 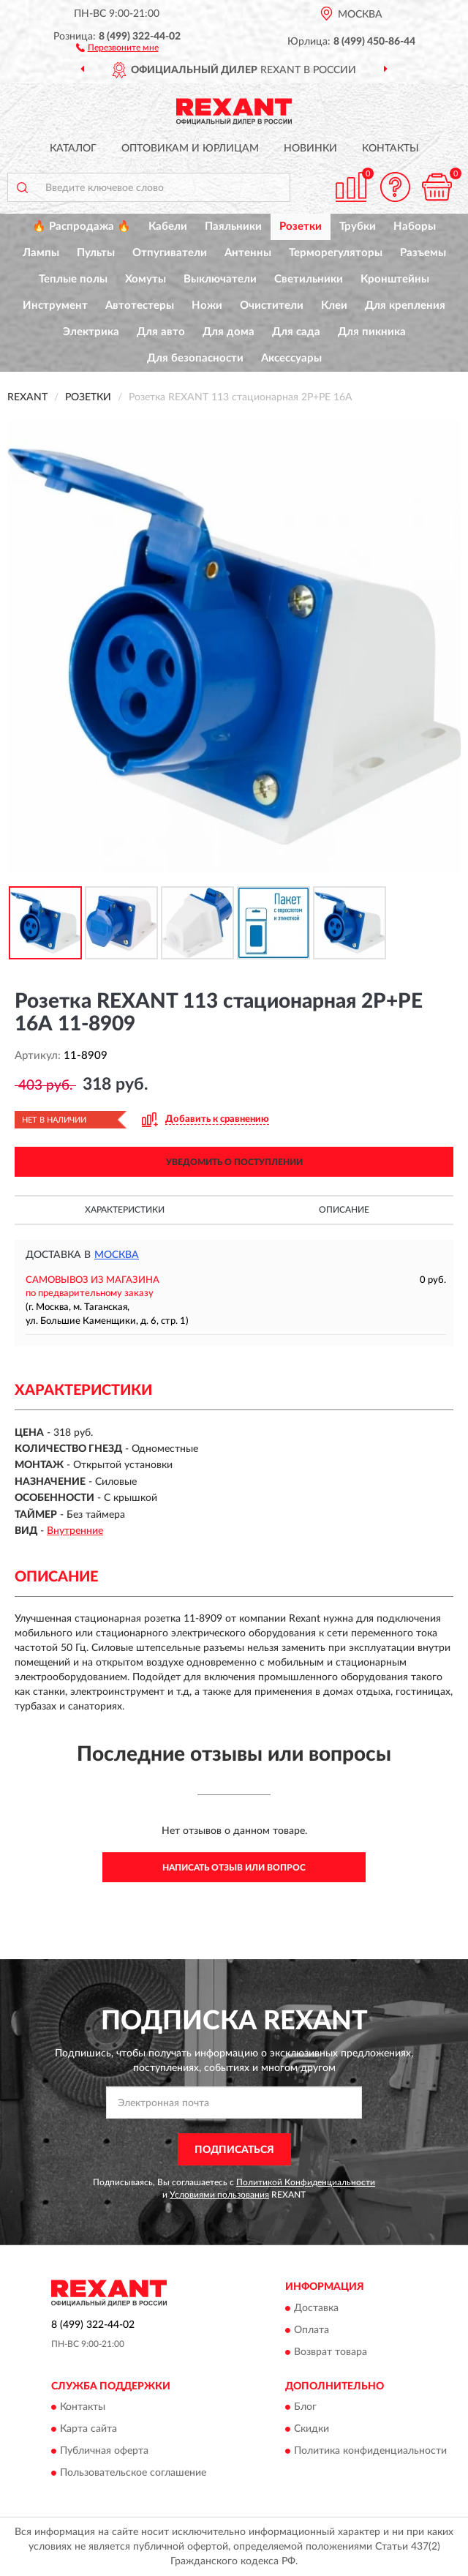 What do you see at coordinates (91, 331) in the screenshot?
I see `Электрика` at bounding box center [91, 331].